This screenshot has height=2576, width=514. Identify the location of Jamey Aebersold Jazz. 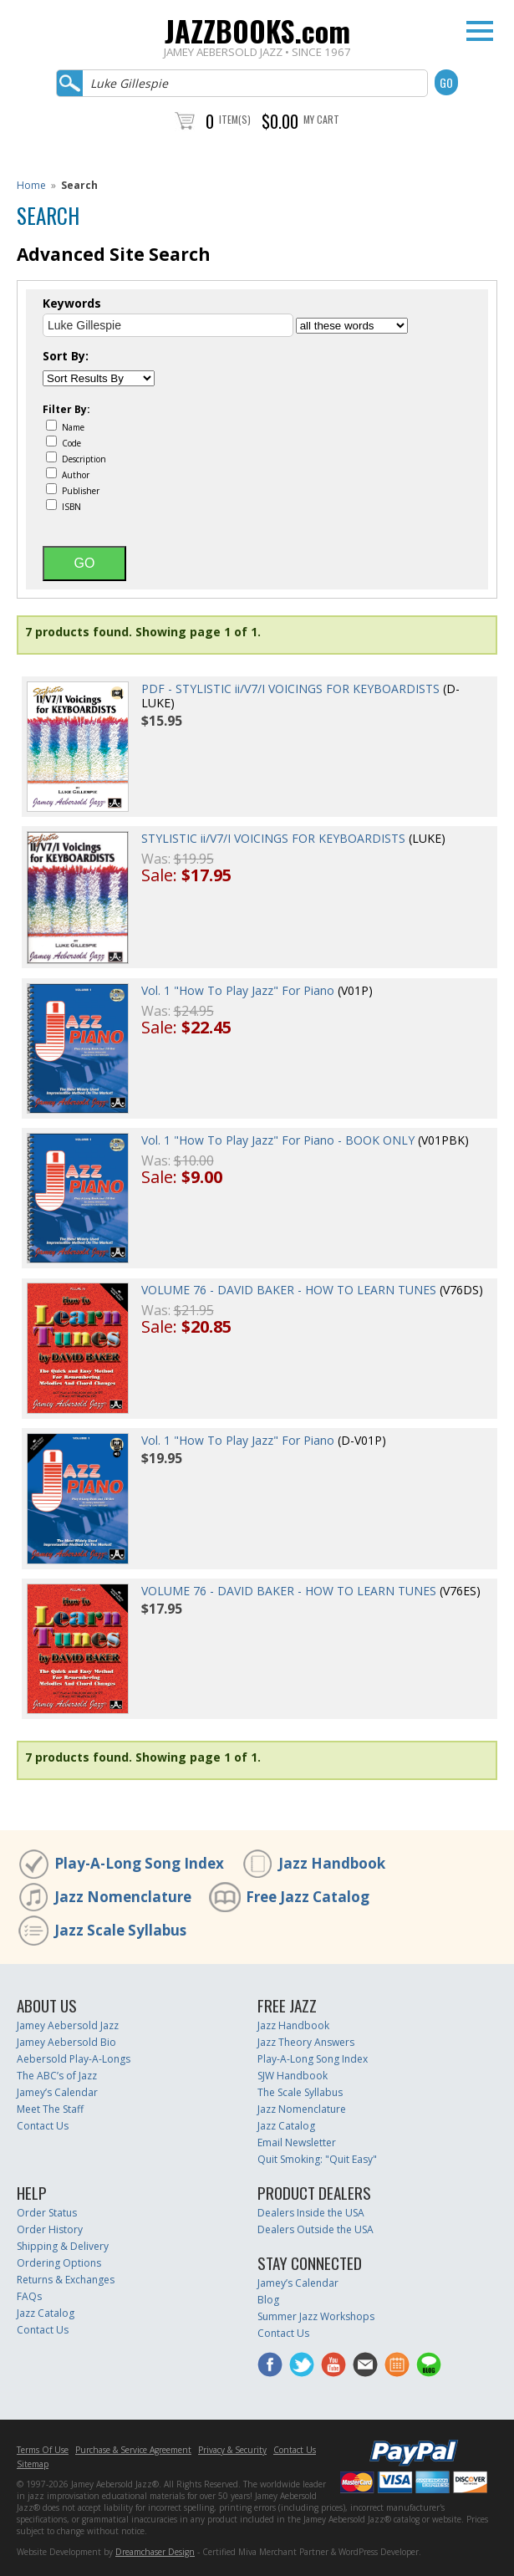
(68, 2025).